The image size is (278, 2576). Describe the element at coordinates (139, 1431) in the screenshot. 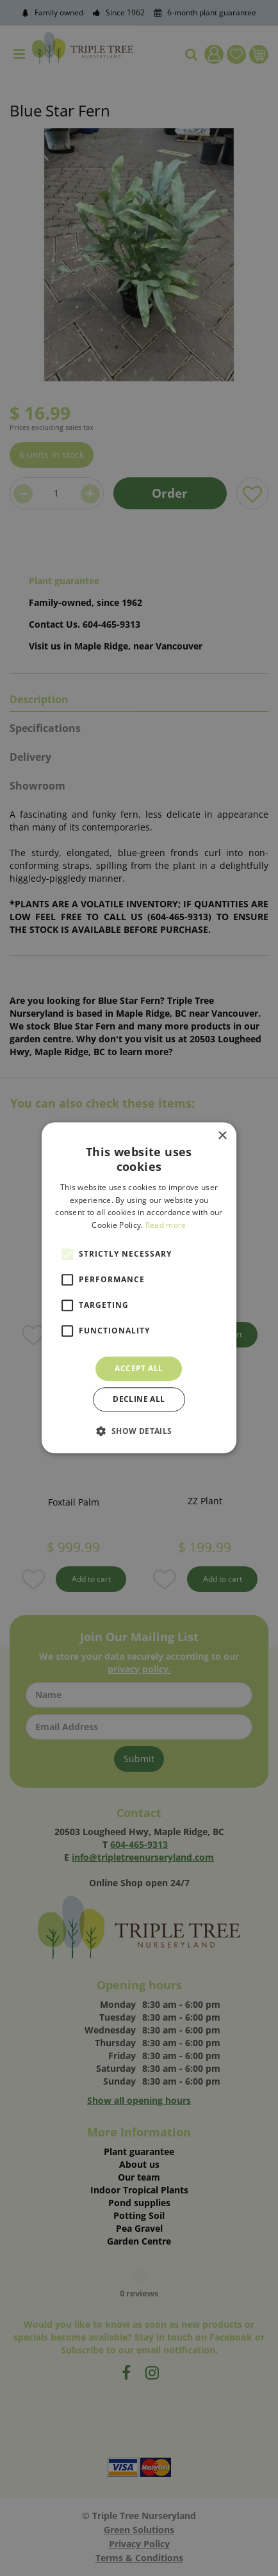

I see `[button]` at that location.